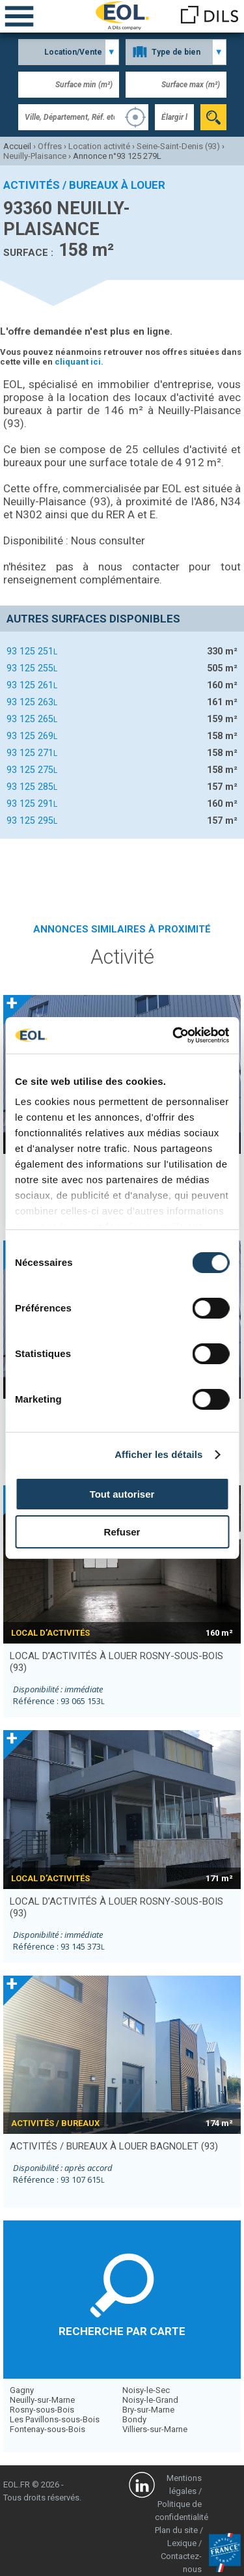 This screenshot has width=244, height=2576. What do you see at coordinates (32, 786) in the screenshot?
I see `93 125 285` at bounding box center [32, 786].